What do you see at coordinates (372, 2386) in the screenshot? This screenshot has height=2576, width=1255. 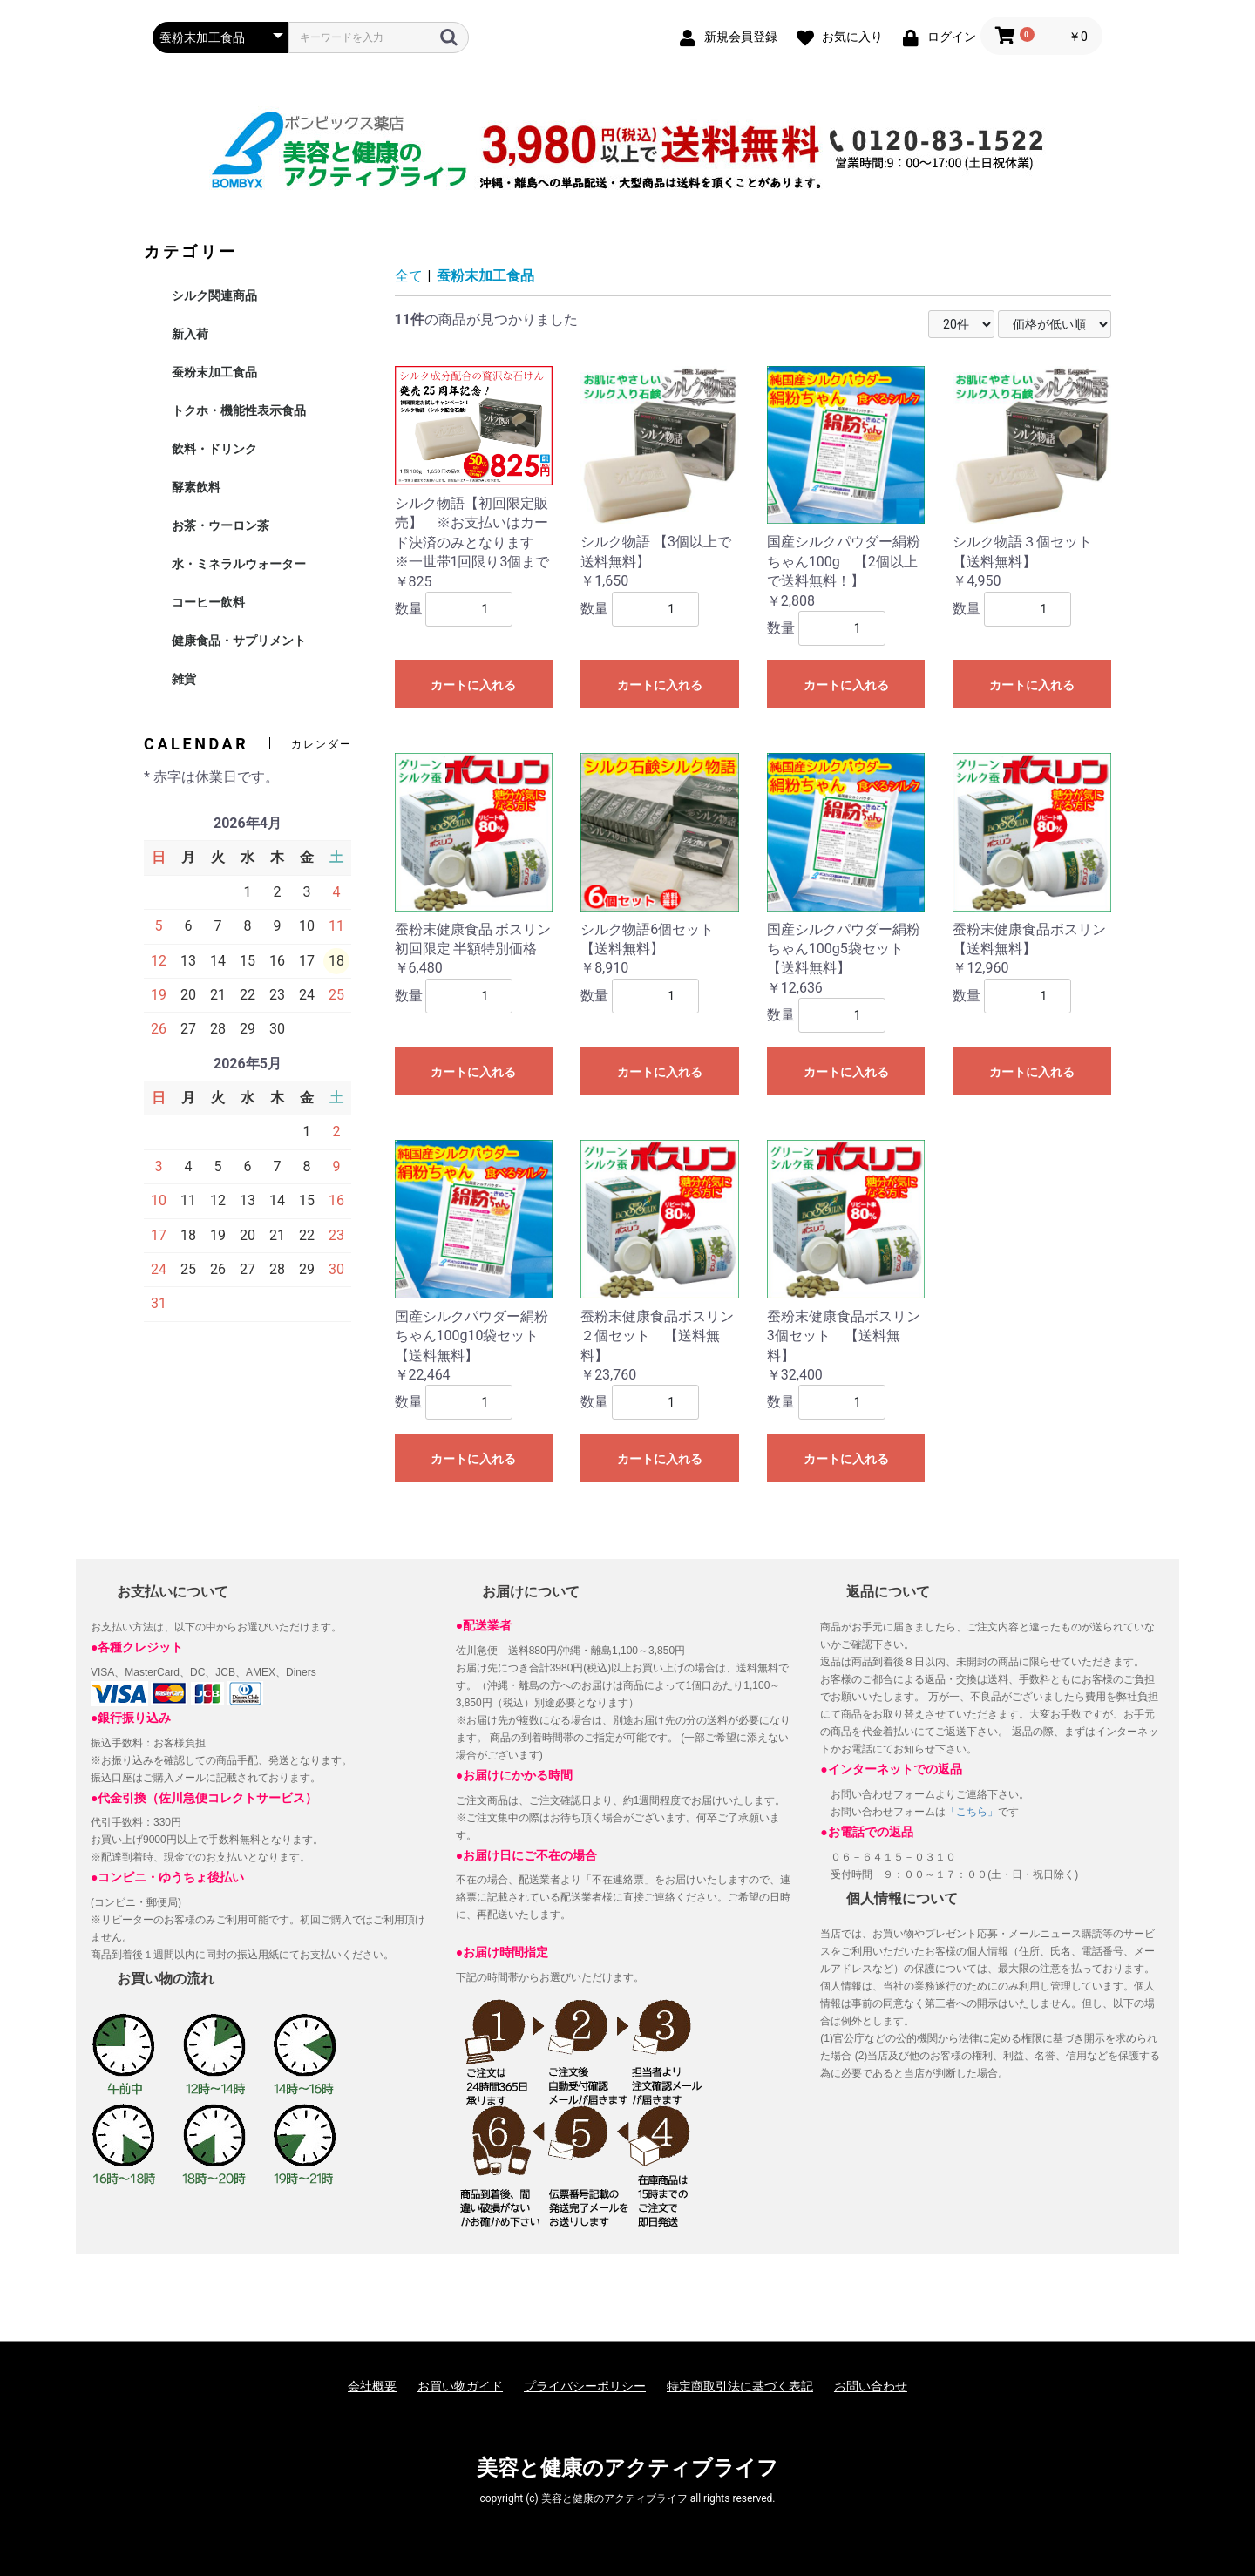 I see `会社概要` at bounding box center [372, 2386].